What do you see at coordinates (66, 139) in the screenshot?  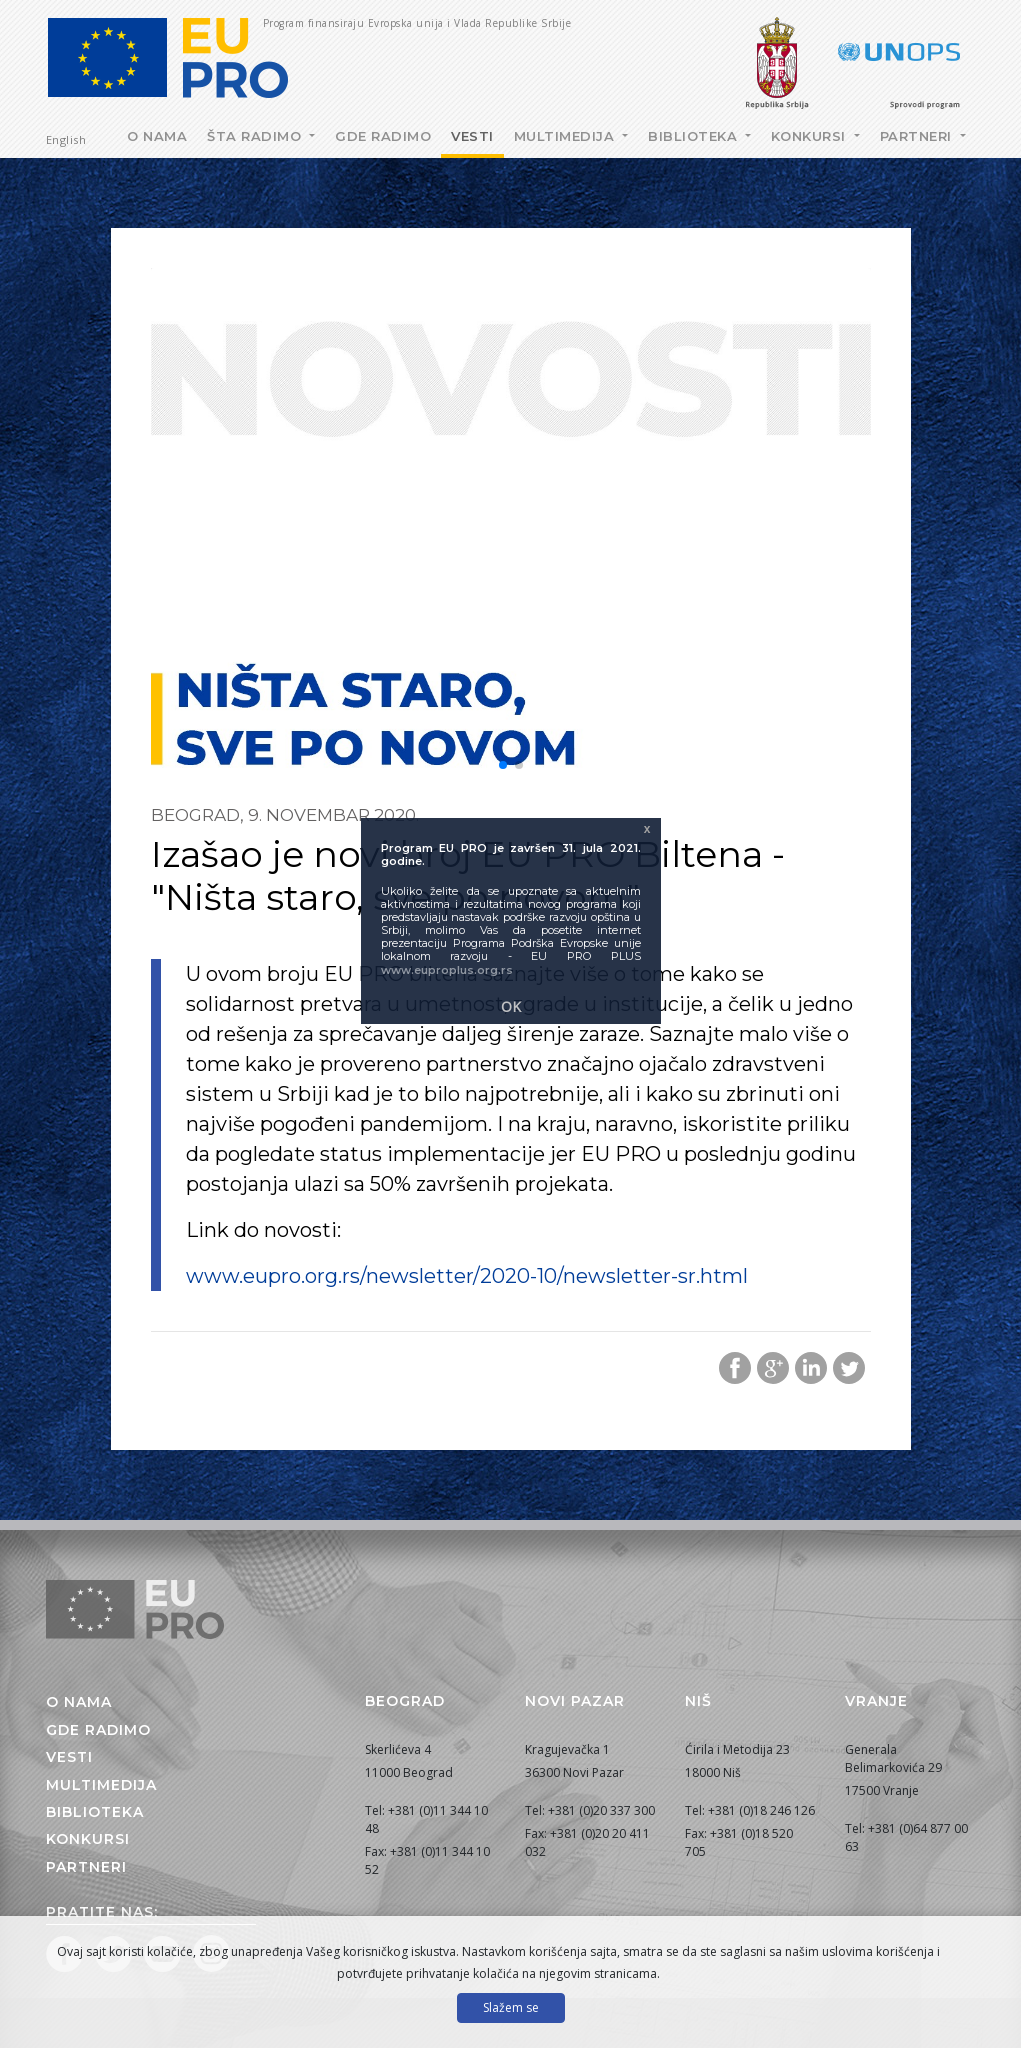 I see `English` at bounding box center [66, 139].